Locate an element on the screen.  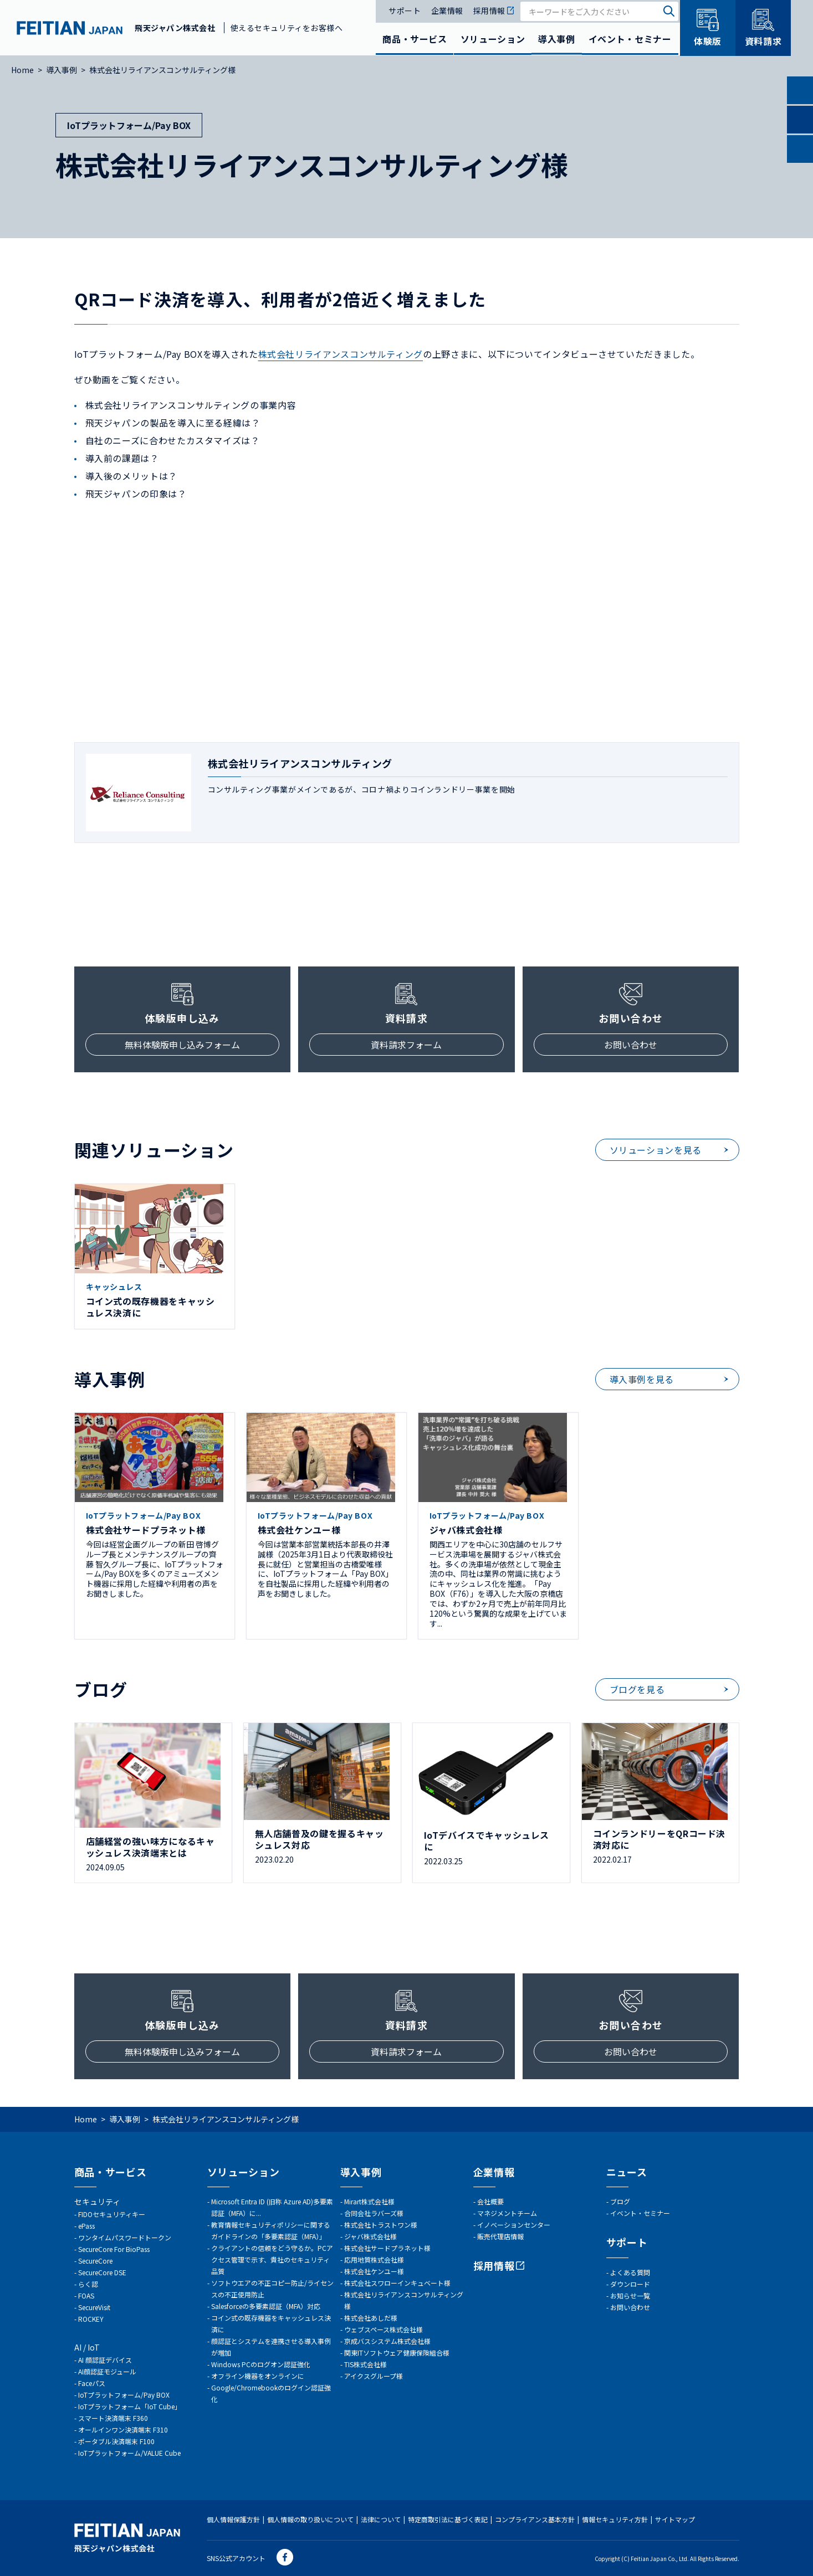
販売代理店情報 is located at coordinates (500, 2236).